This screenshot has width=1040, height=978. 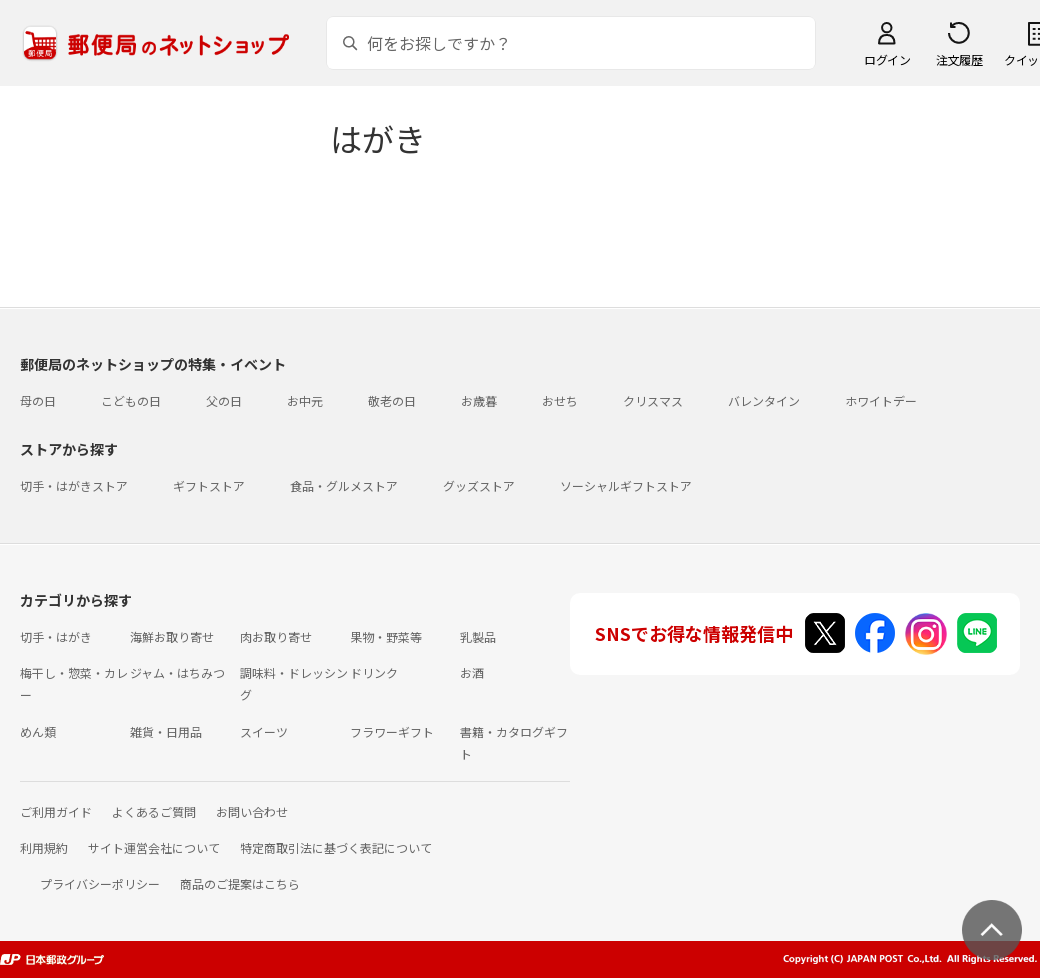 I want to click on 肉お取り寄せ, so click(x=276, y=636).